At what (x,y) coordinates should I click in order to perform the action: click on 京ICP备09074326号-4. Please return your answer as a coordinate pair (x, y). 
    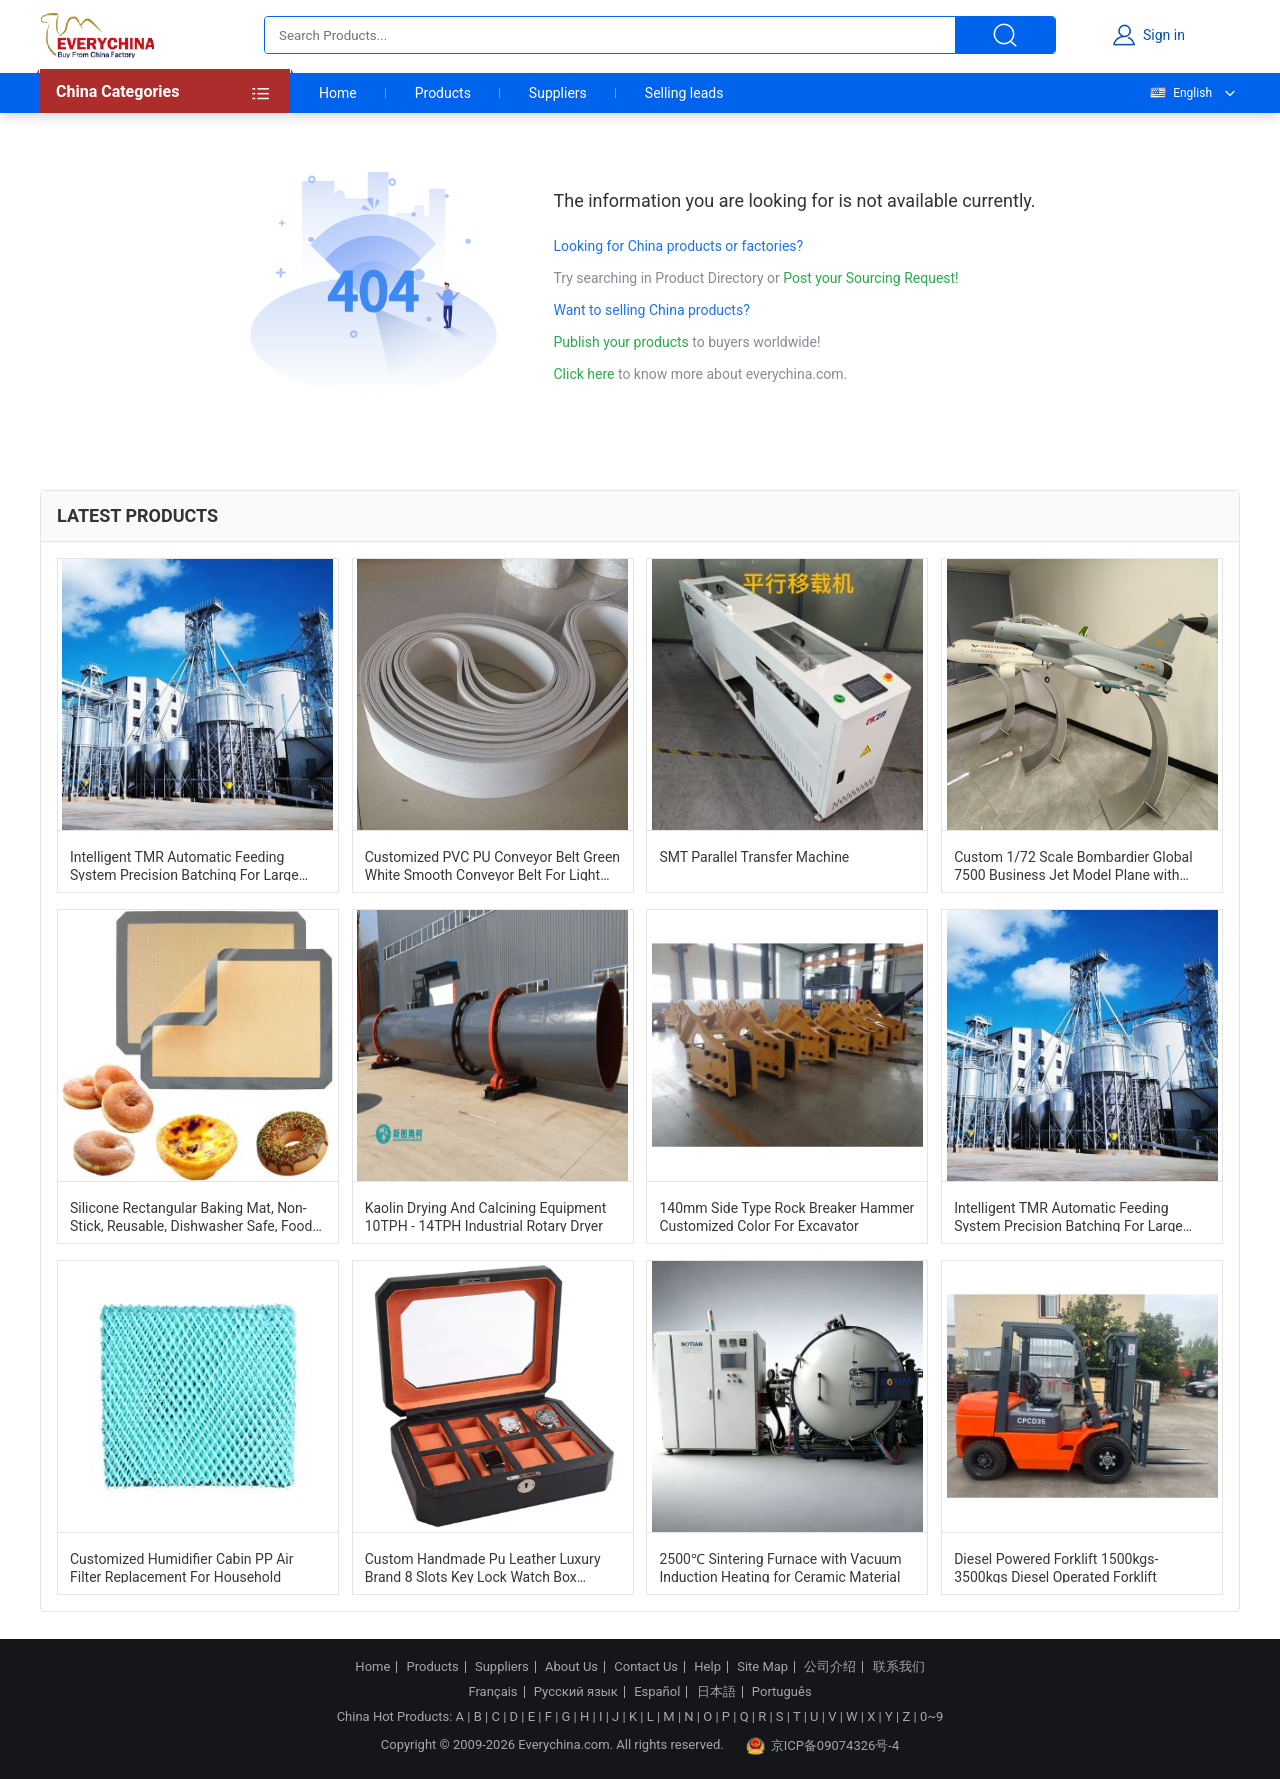
    Looking at the image, I should click on (823, 1746).